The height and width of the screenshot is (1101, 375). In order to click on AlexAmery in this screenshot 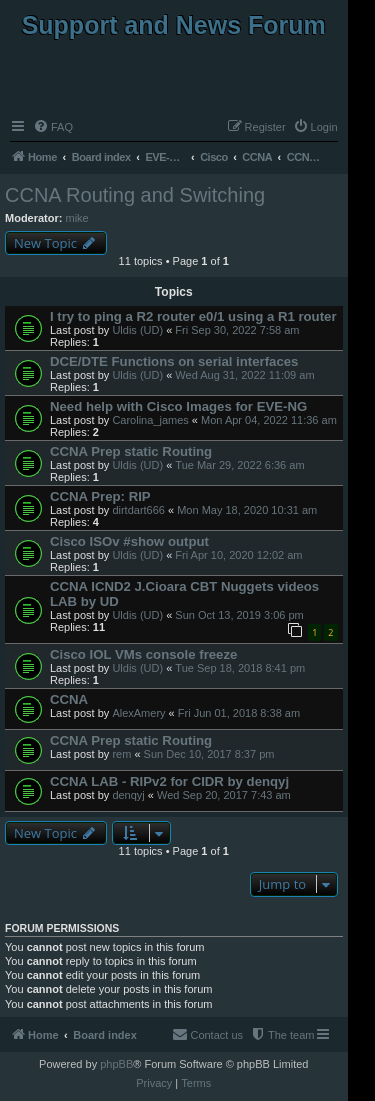, I will do `click(138, 713)`.